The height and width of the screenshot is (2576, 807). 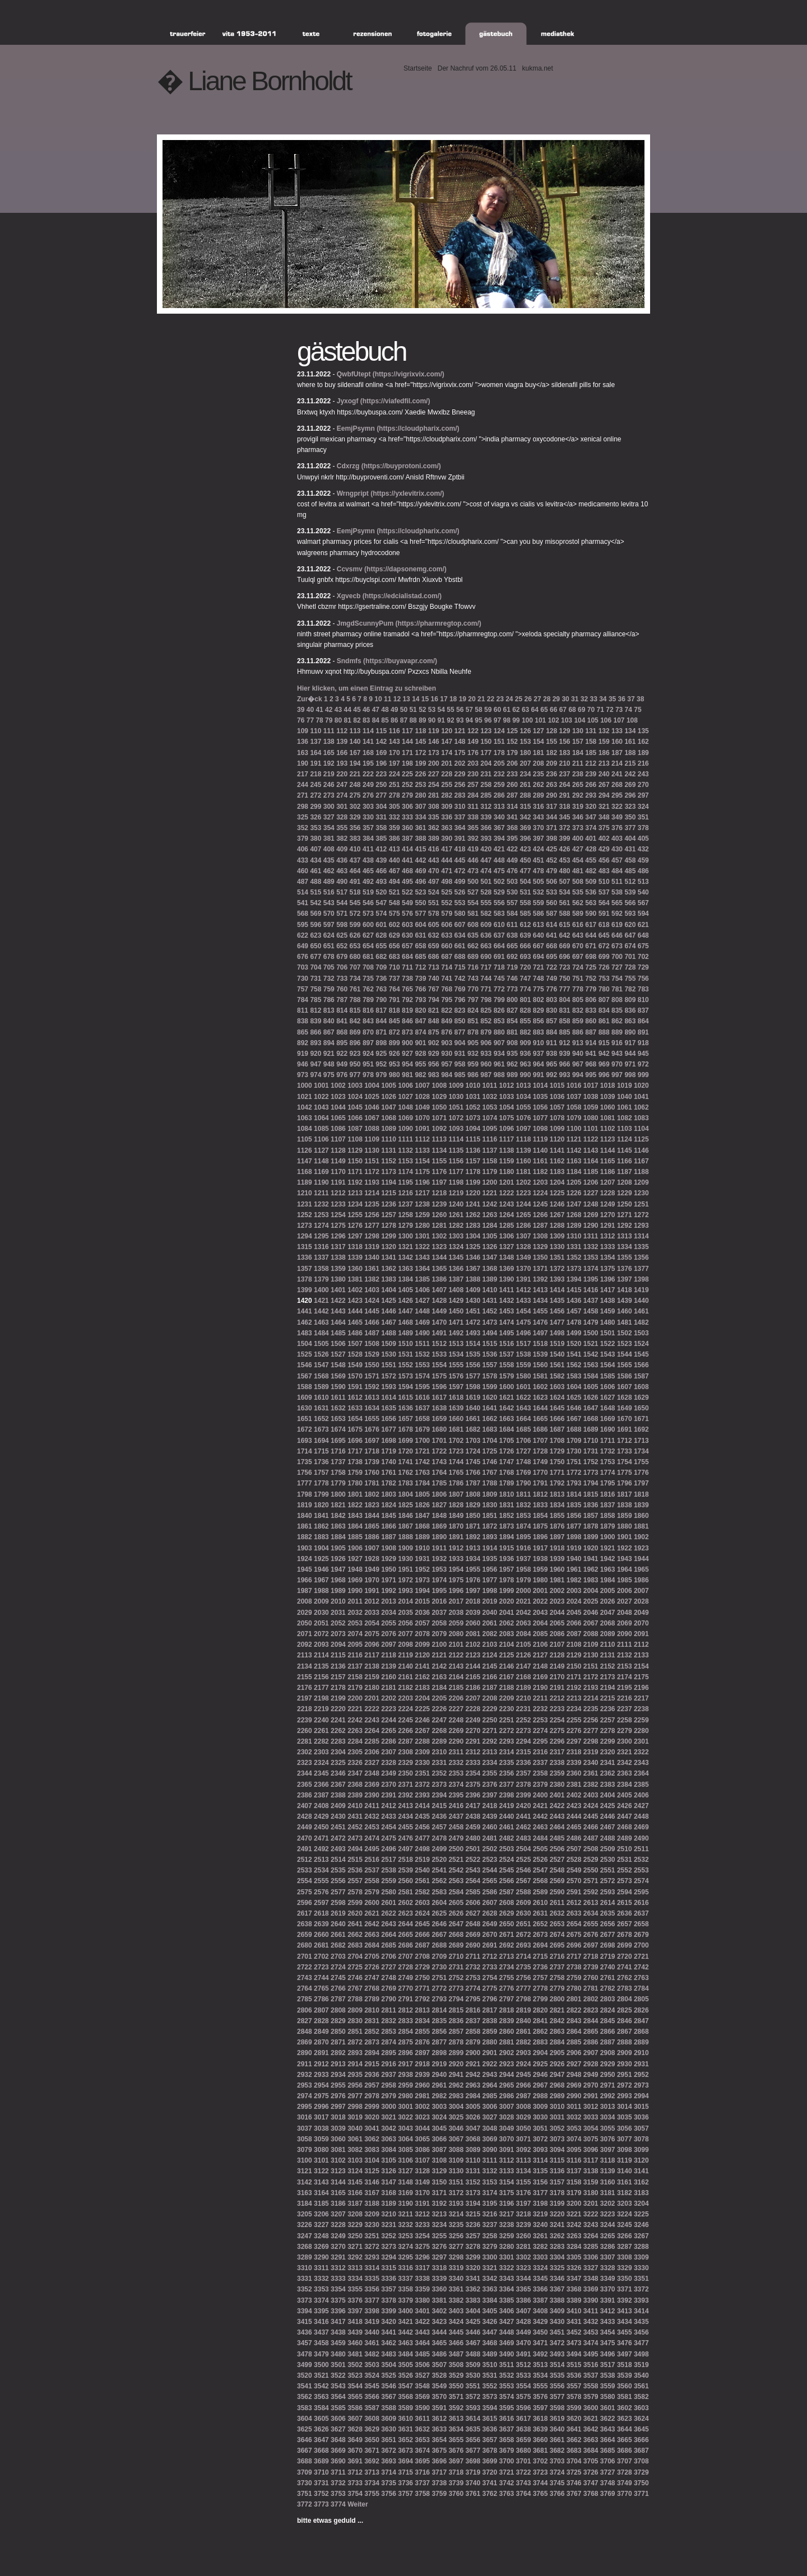 I want to click on 3072, so click(x=540, y=2139).